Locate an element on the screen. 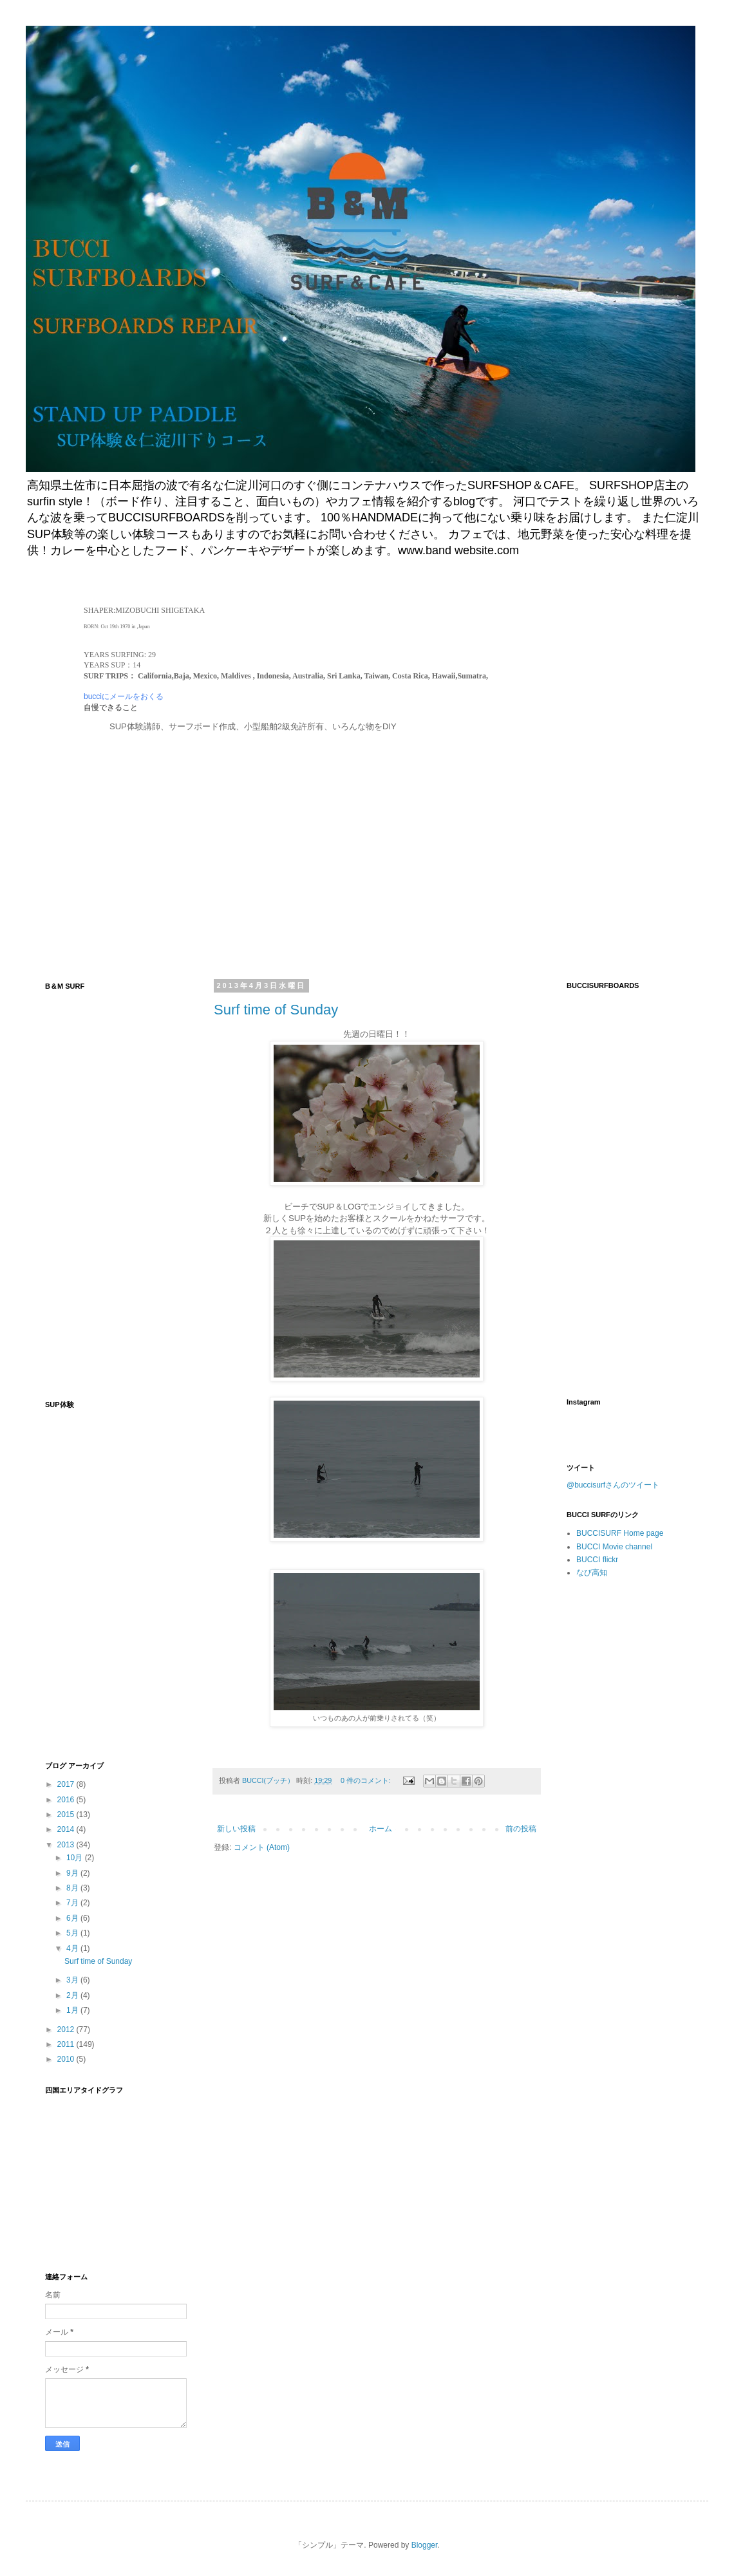 The height and width of the screenshot is (2576, 734). 3月 is located at coordinates (73, 1979).